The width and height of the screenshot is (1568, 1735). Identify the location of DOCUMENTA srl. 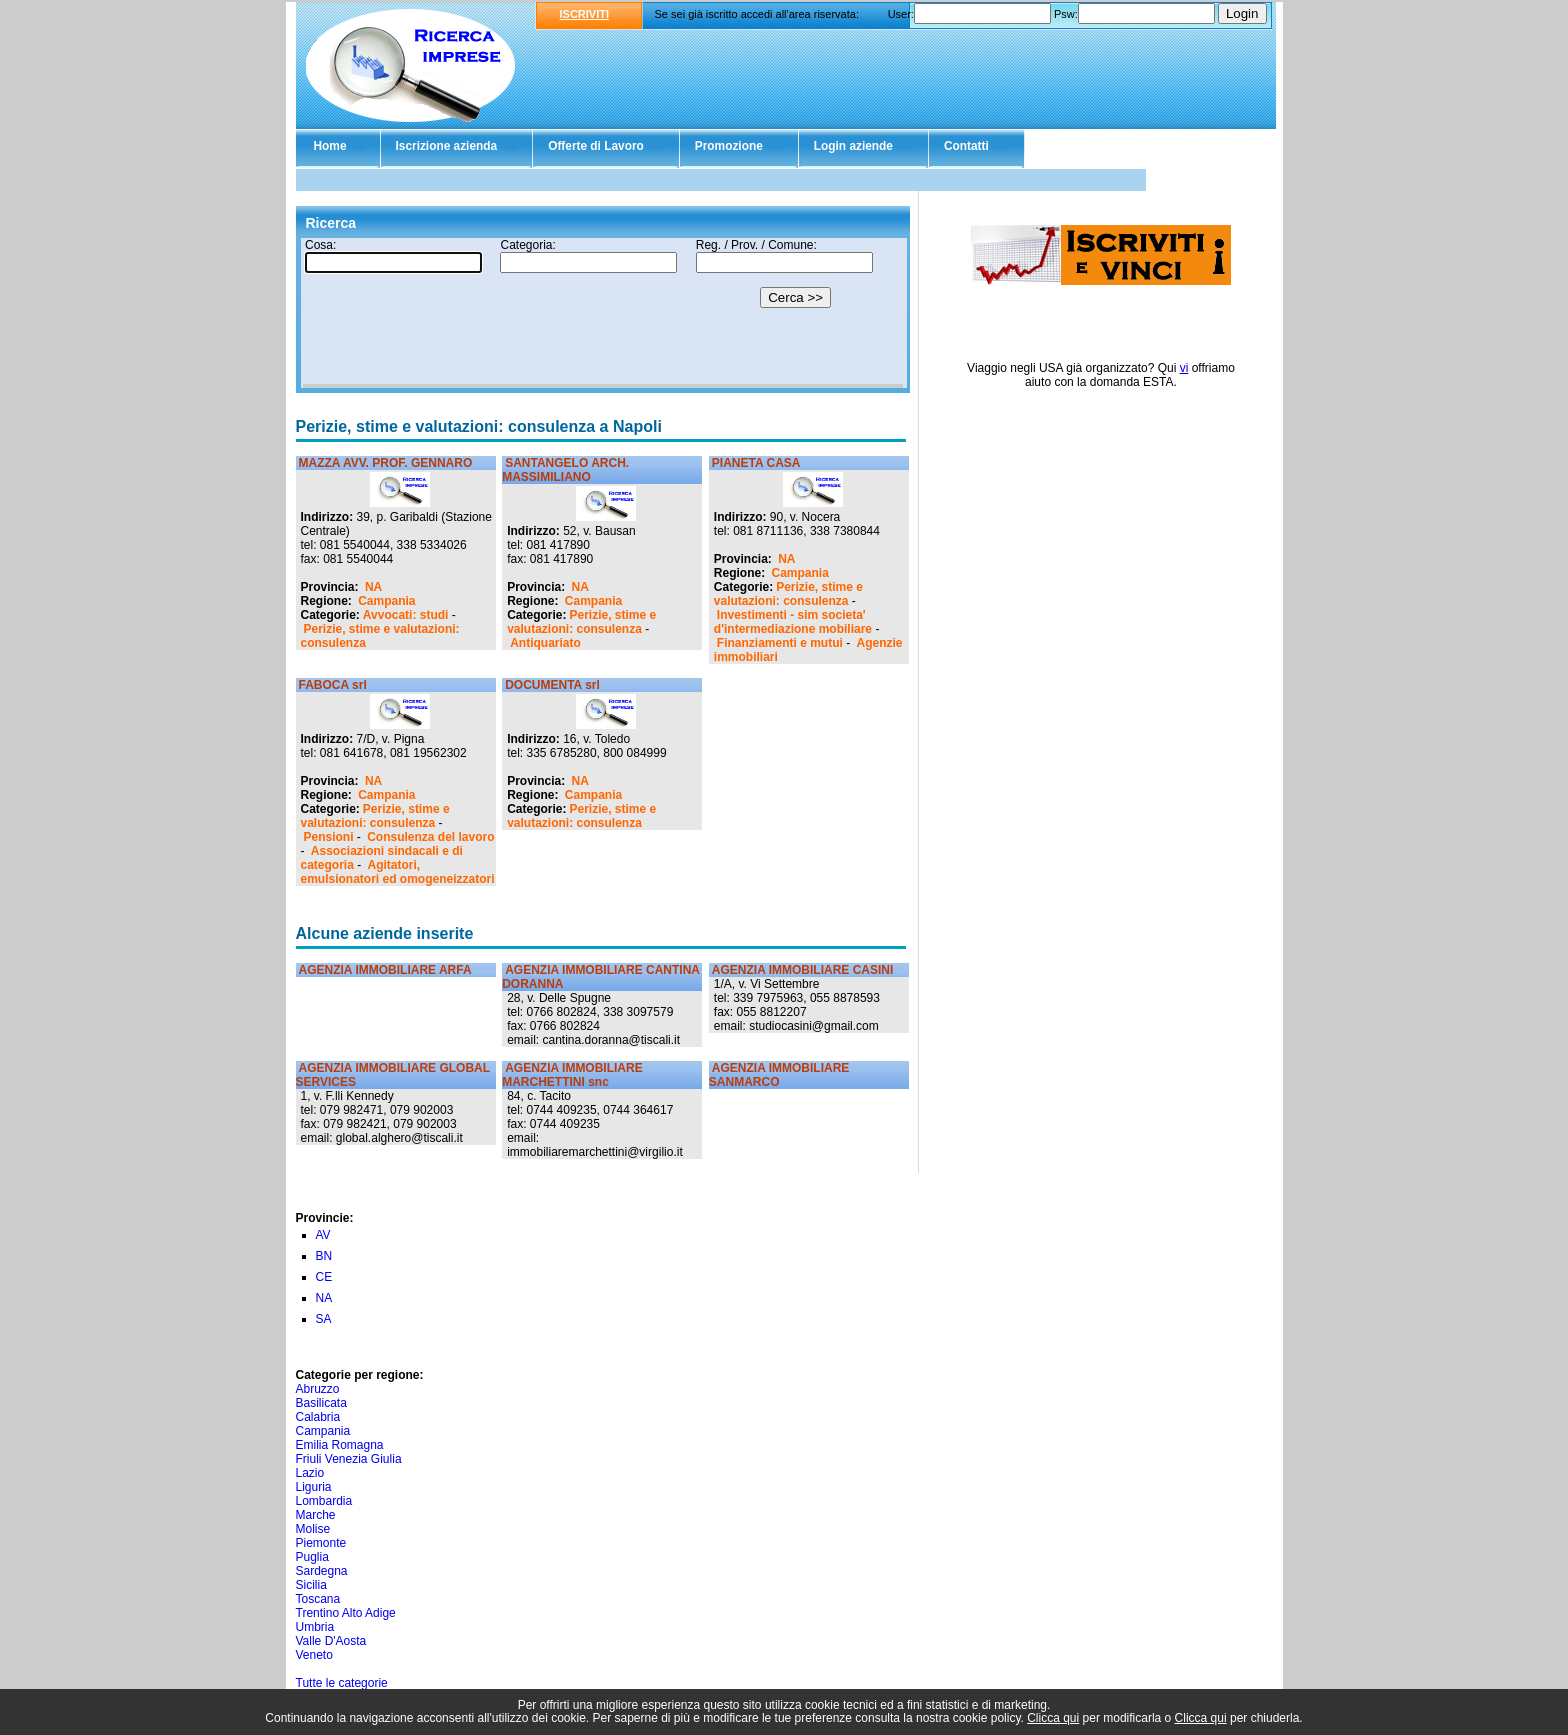
(552, 685).